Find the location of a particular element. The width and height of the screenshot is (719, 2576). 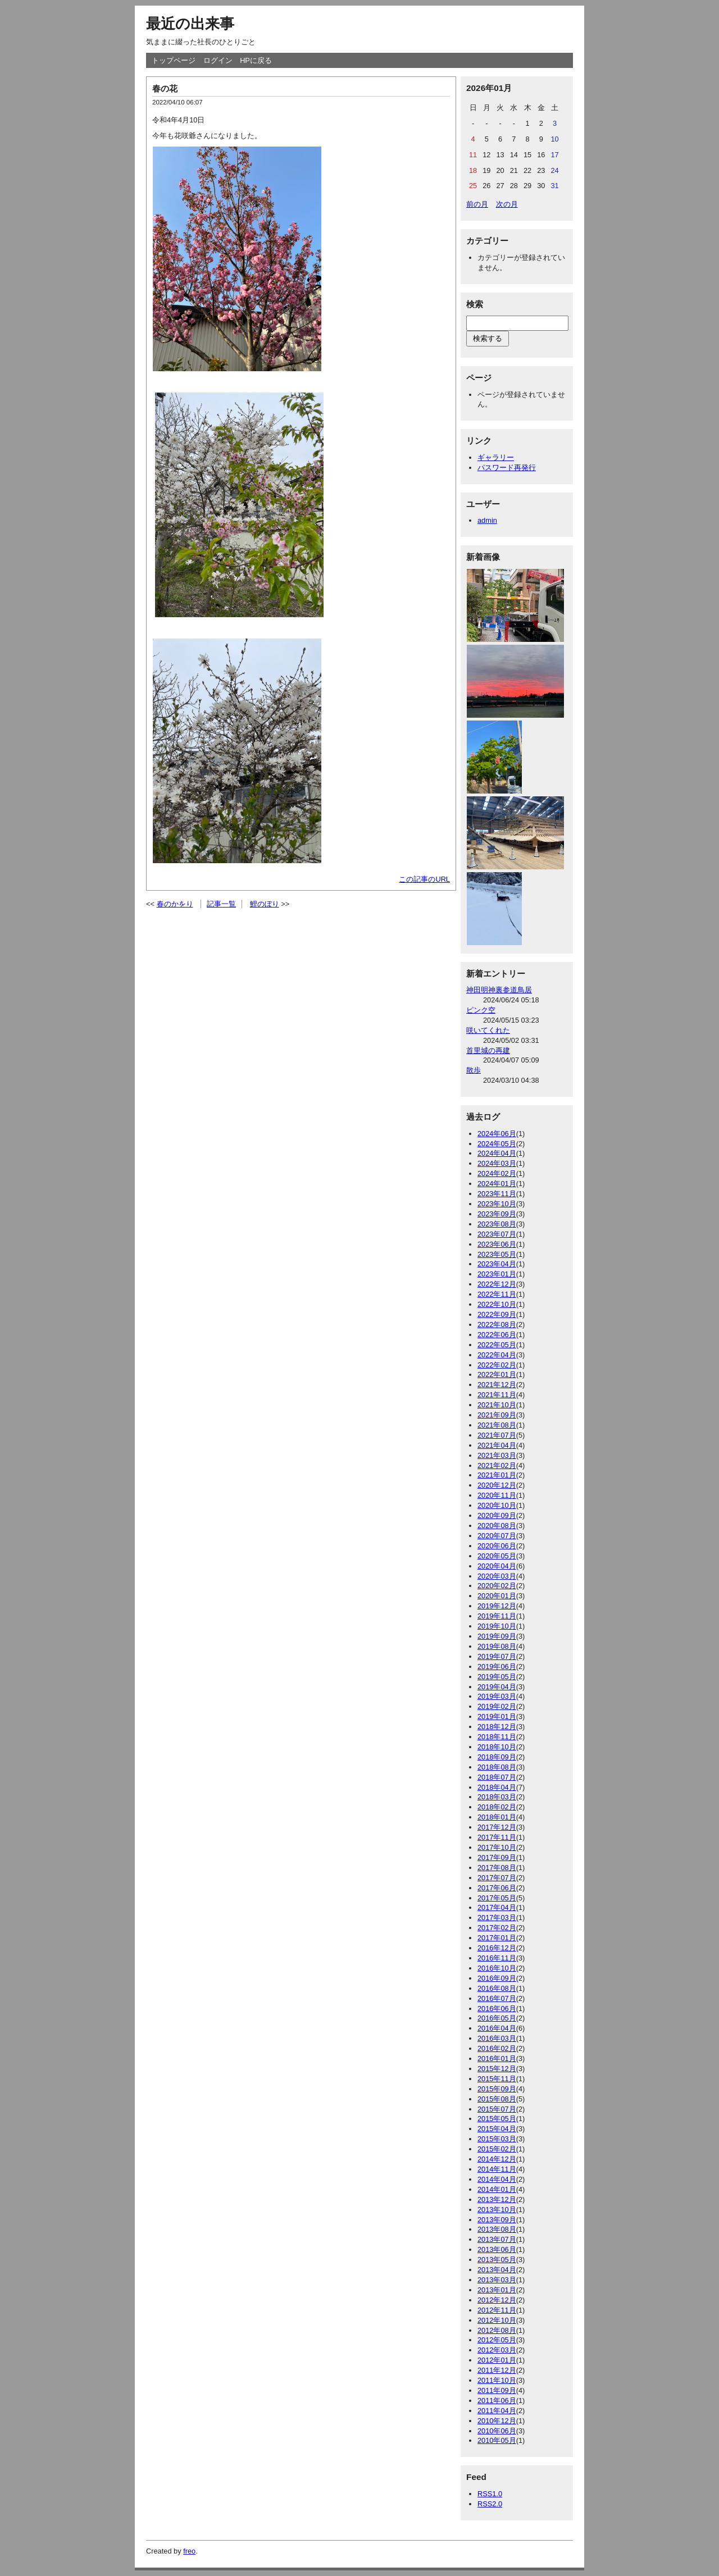

2020年10月 is located at coordinates (496, 1505).